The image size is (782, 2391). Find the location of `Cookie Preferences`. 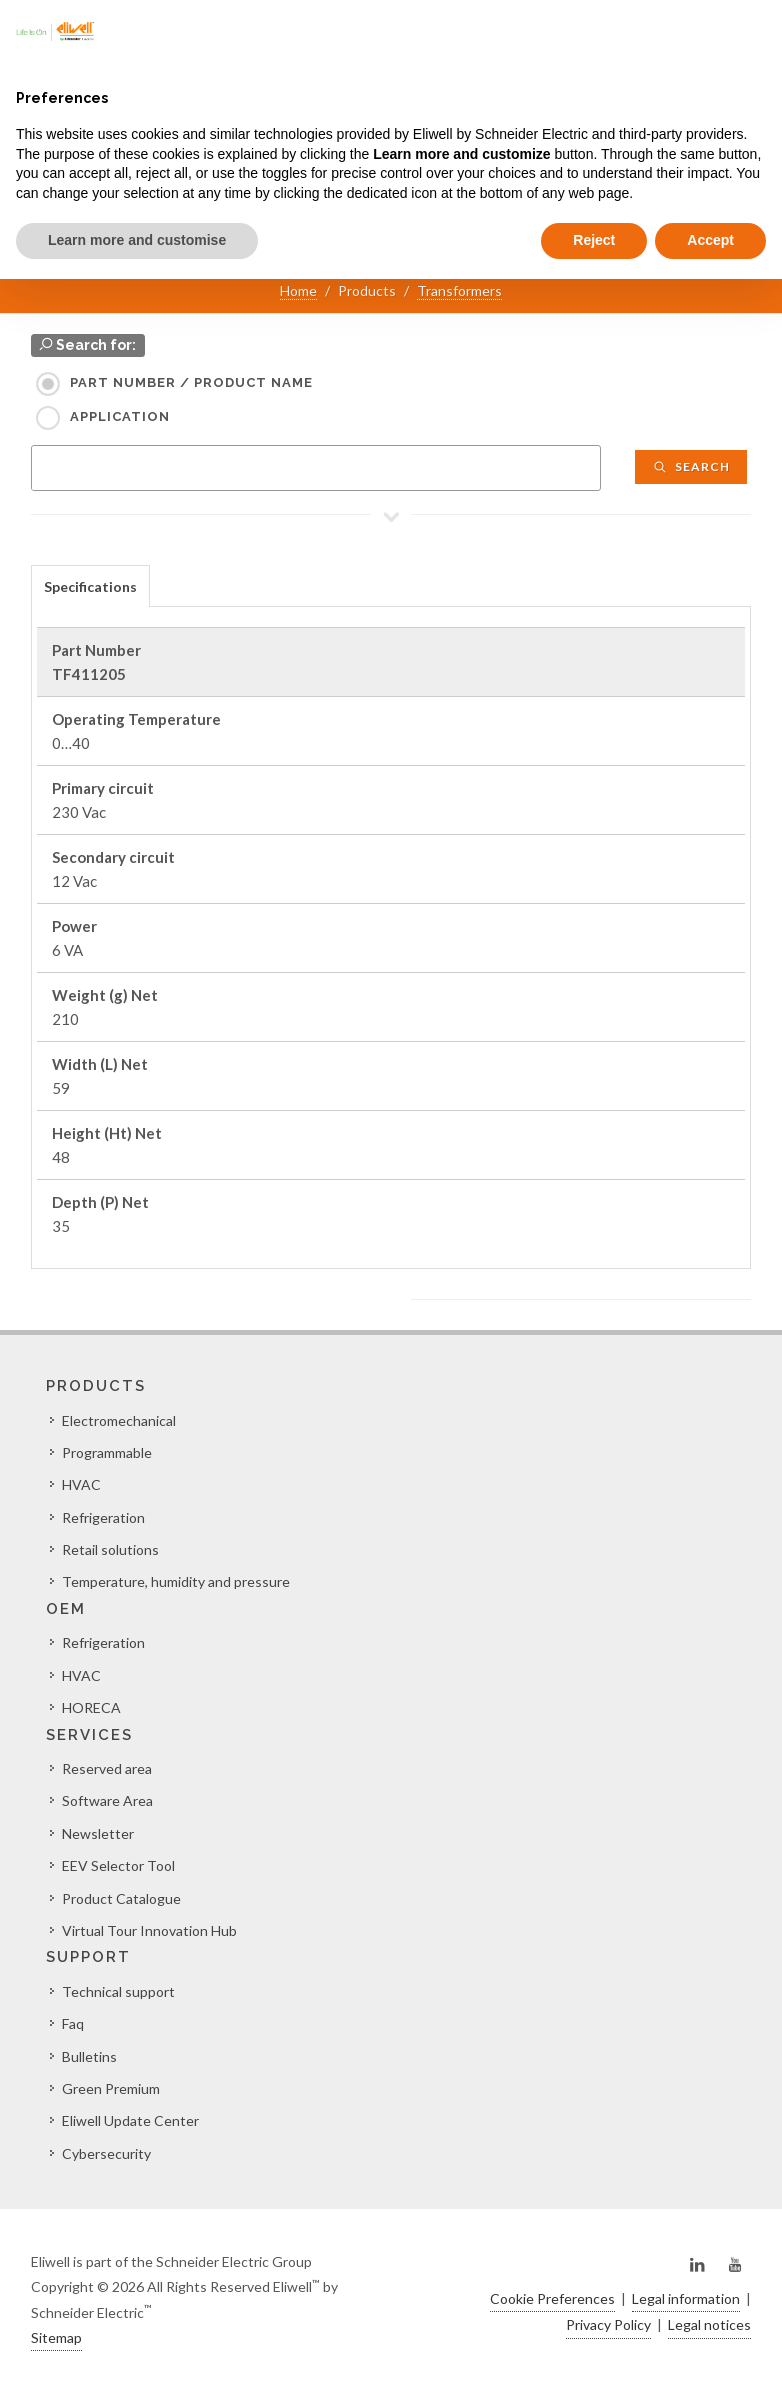

Cookie Preferences is located at coordinates (552, 2298).